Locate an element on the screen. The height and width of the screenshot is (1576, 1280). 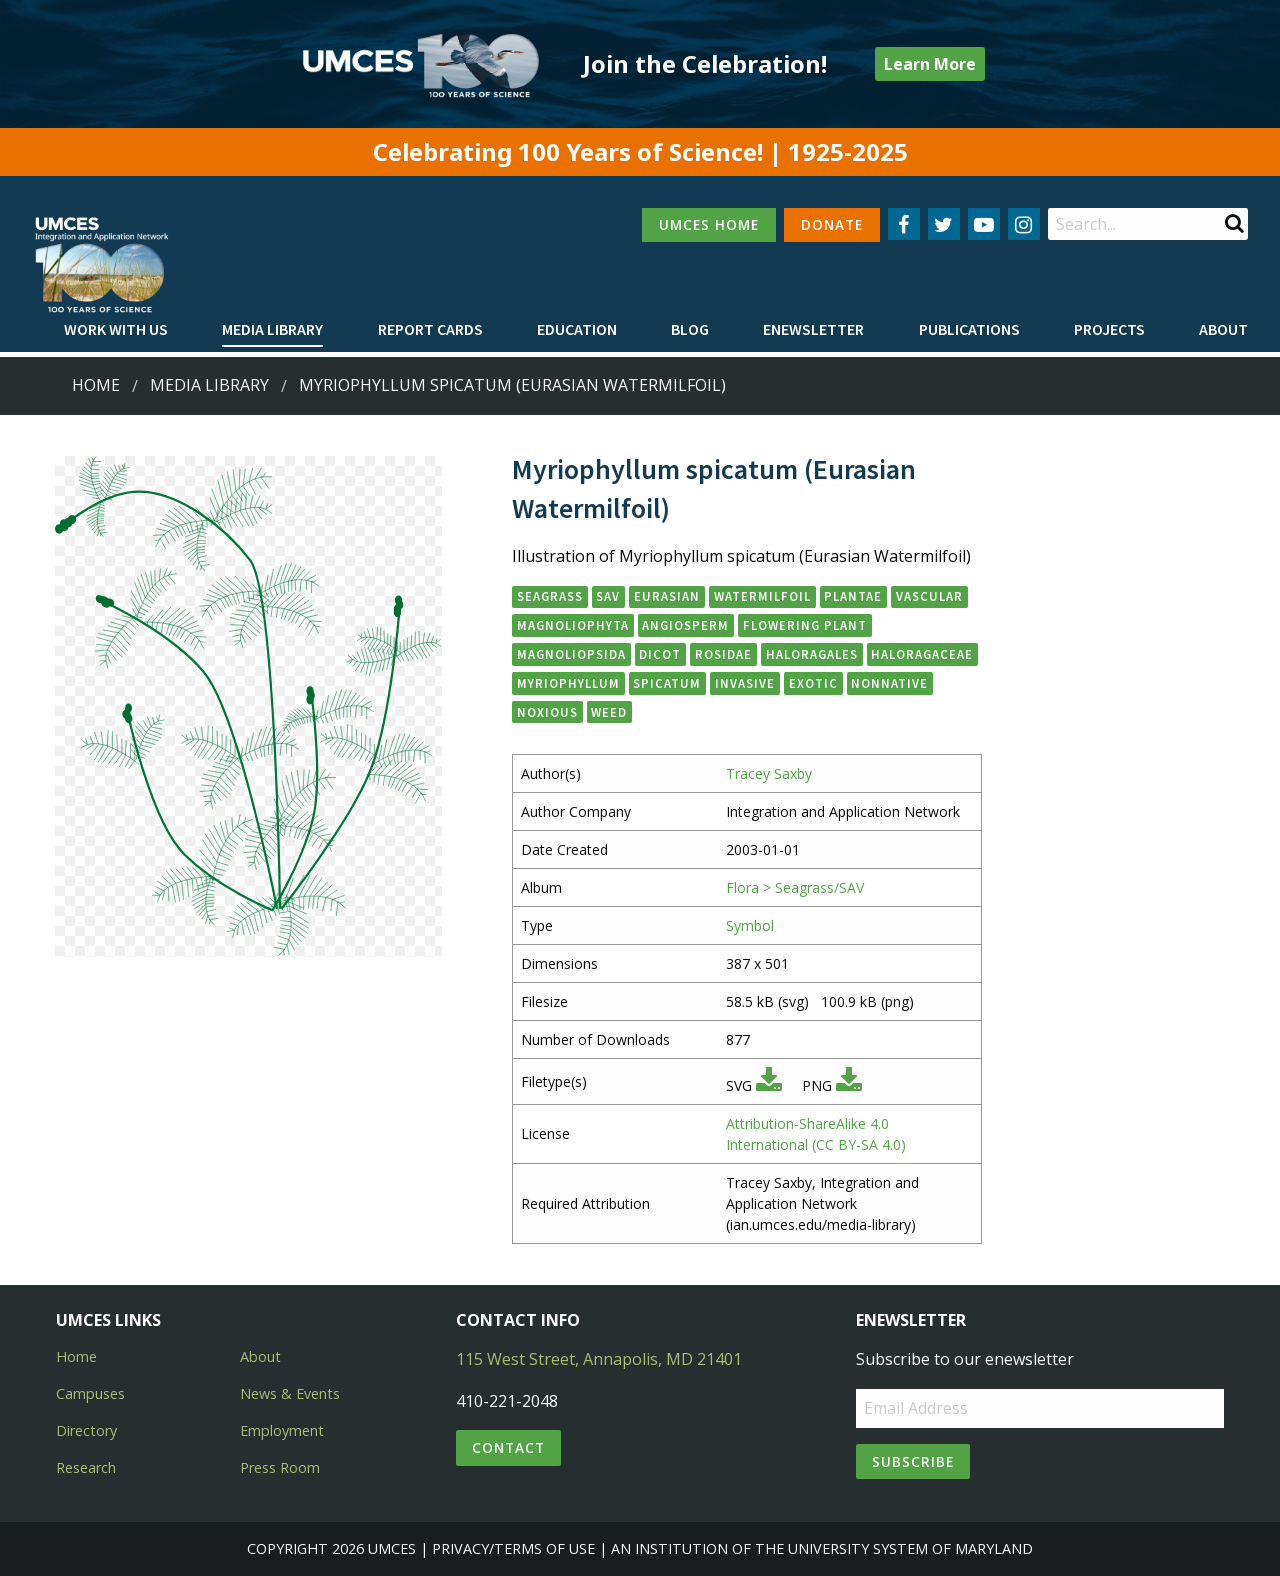
noxious [button] is located at coordinates (547, 712).